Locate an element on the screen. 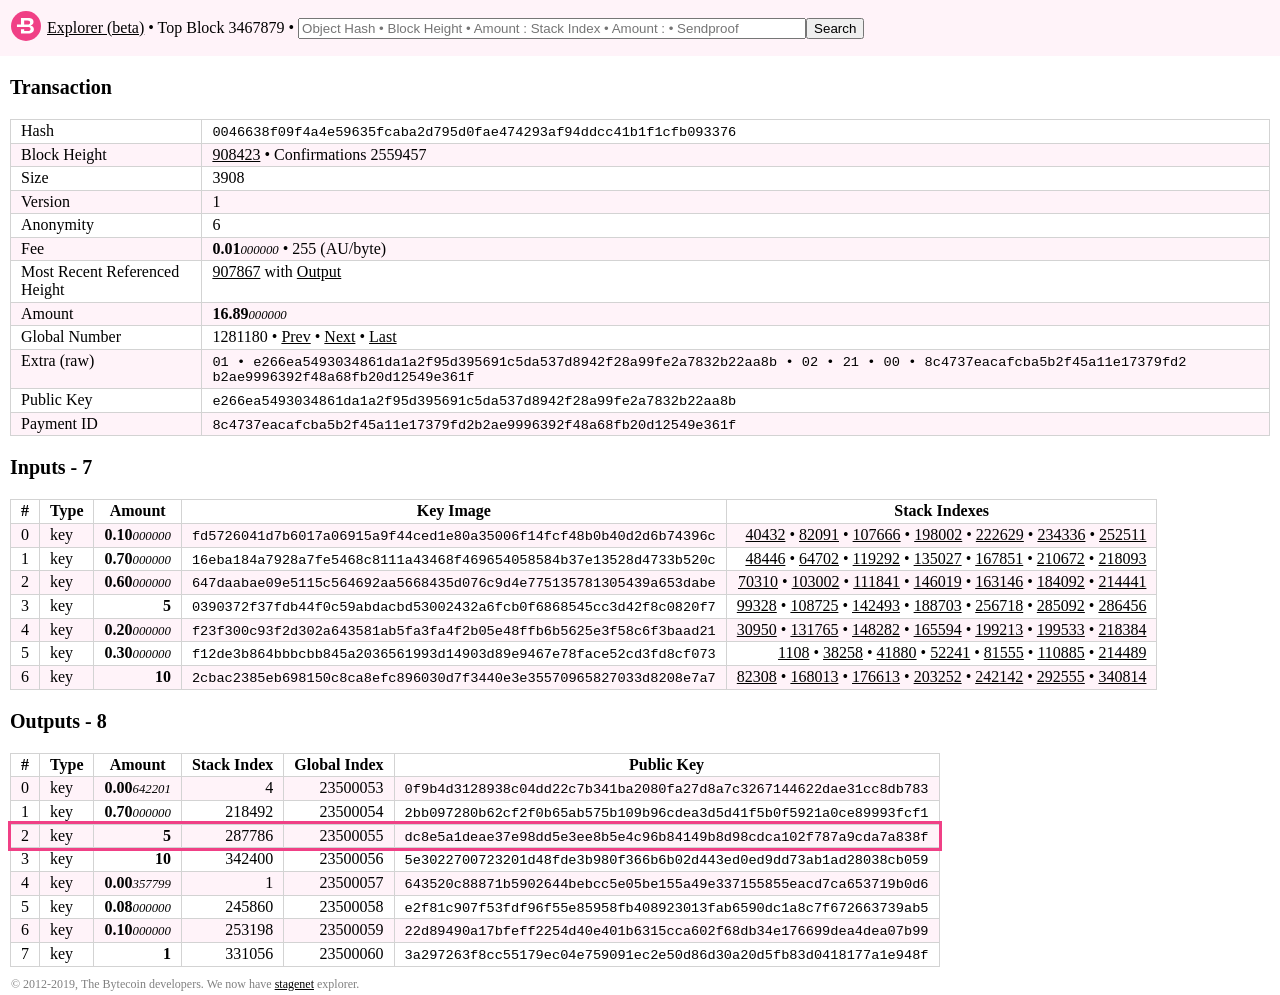 The image size is (1280, 995). 131765 is located at coordinates (814, 624).